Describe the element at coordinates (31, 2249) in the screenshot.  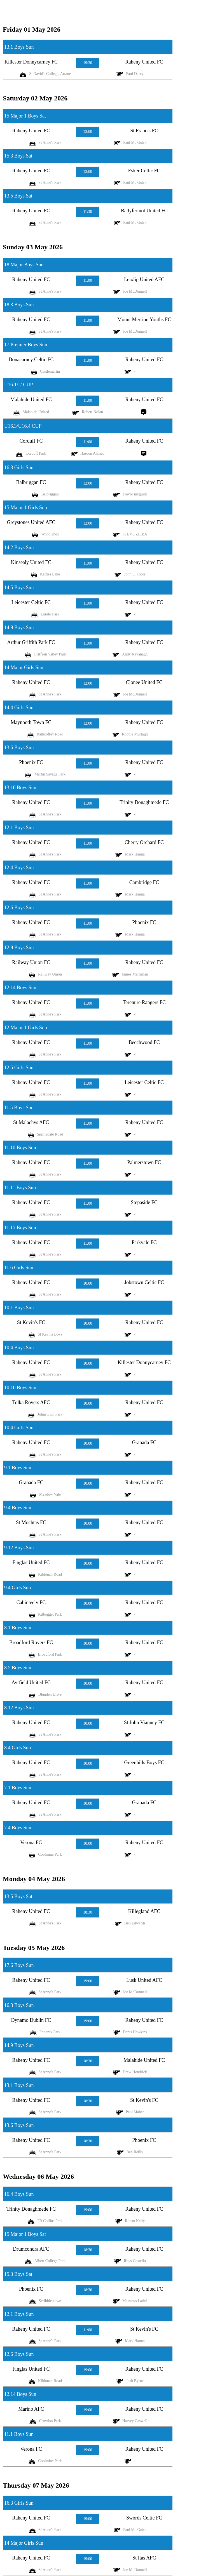
I see `Drumcondra AFC` at that location.